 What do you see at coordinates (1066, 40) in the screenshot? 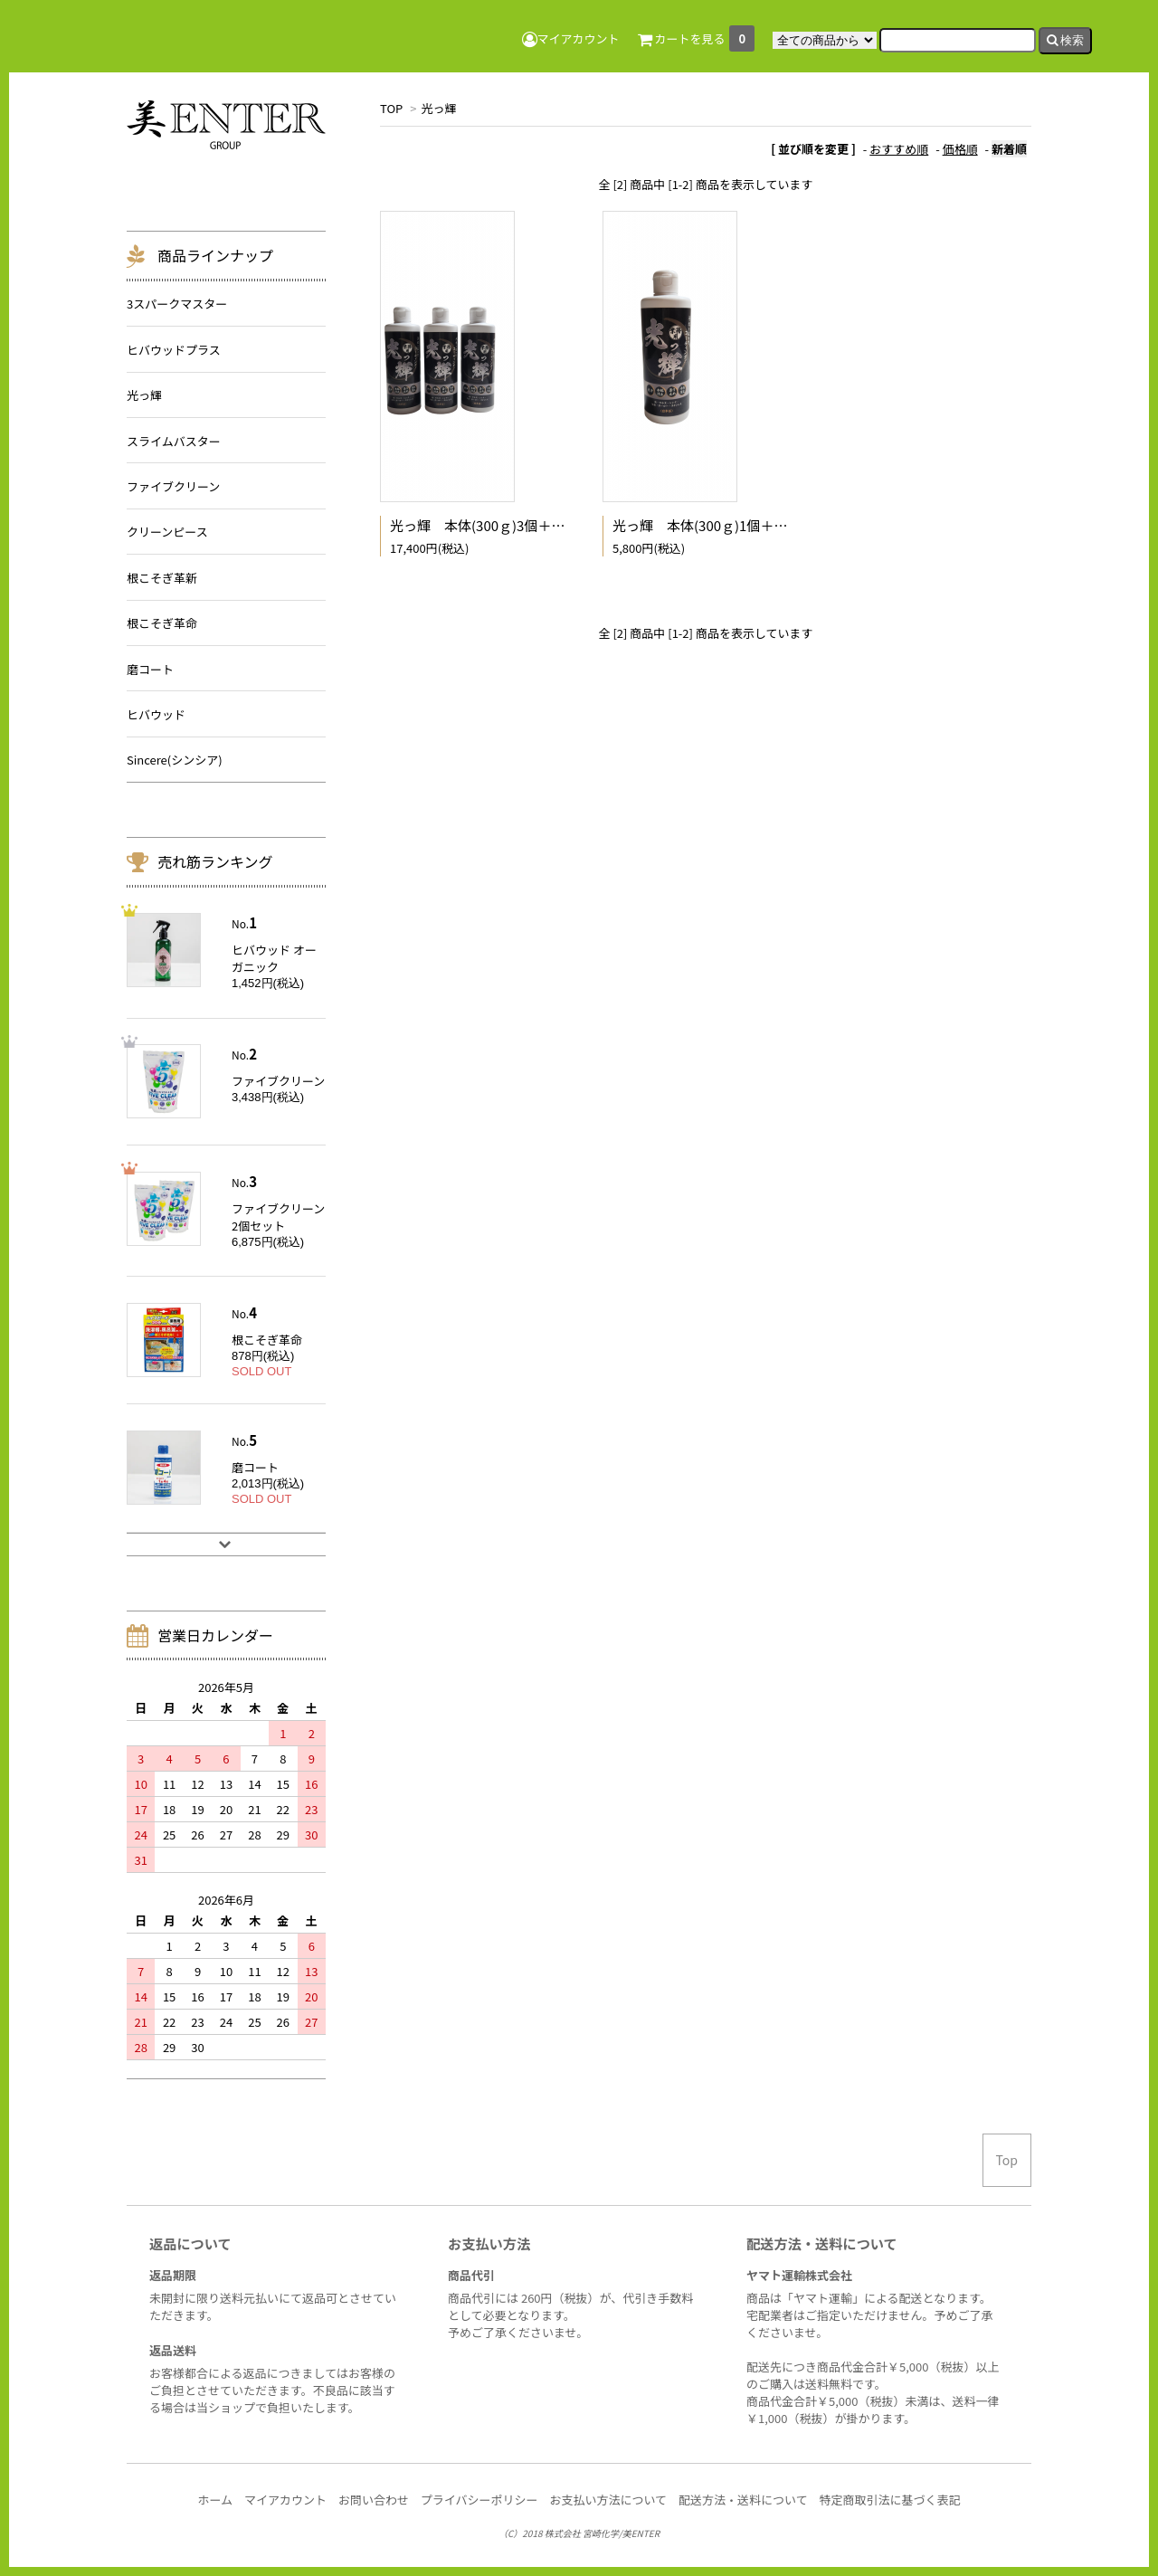
I see `検索` at bounding box center [1066, 40].